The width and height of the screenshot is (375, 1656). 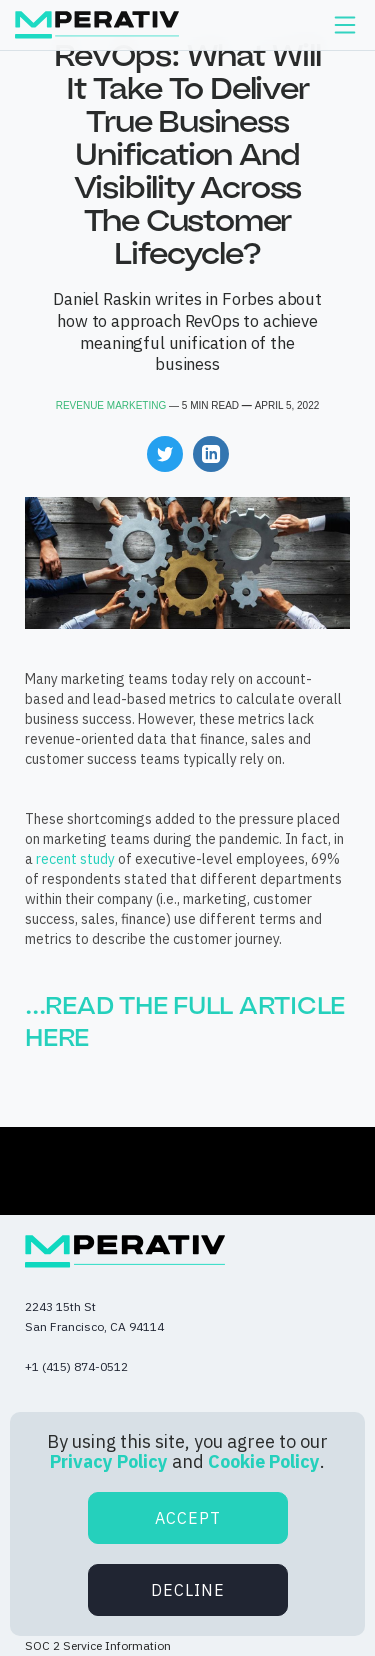 What do you see at coordinates (188, 1518) in the screenshot?
I see `Accept` at bounding box center [188, 1518].